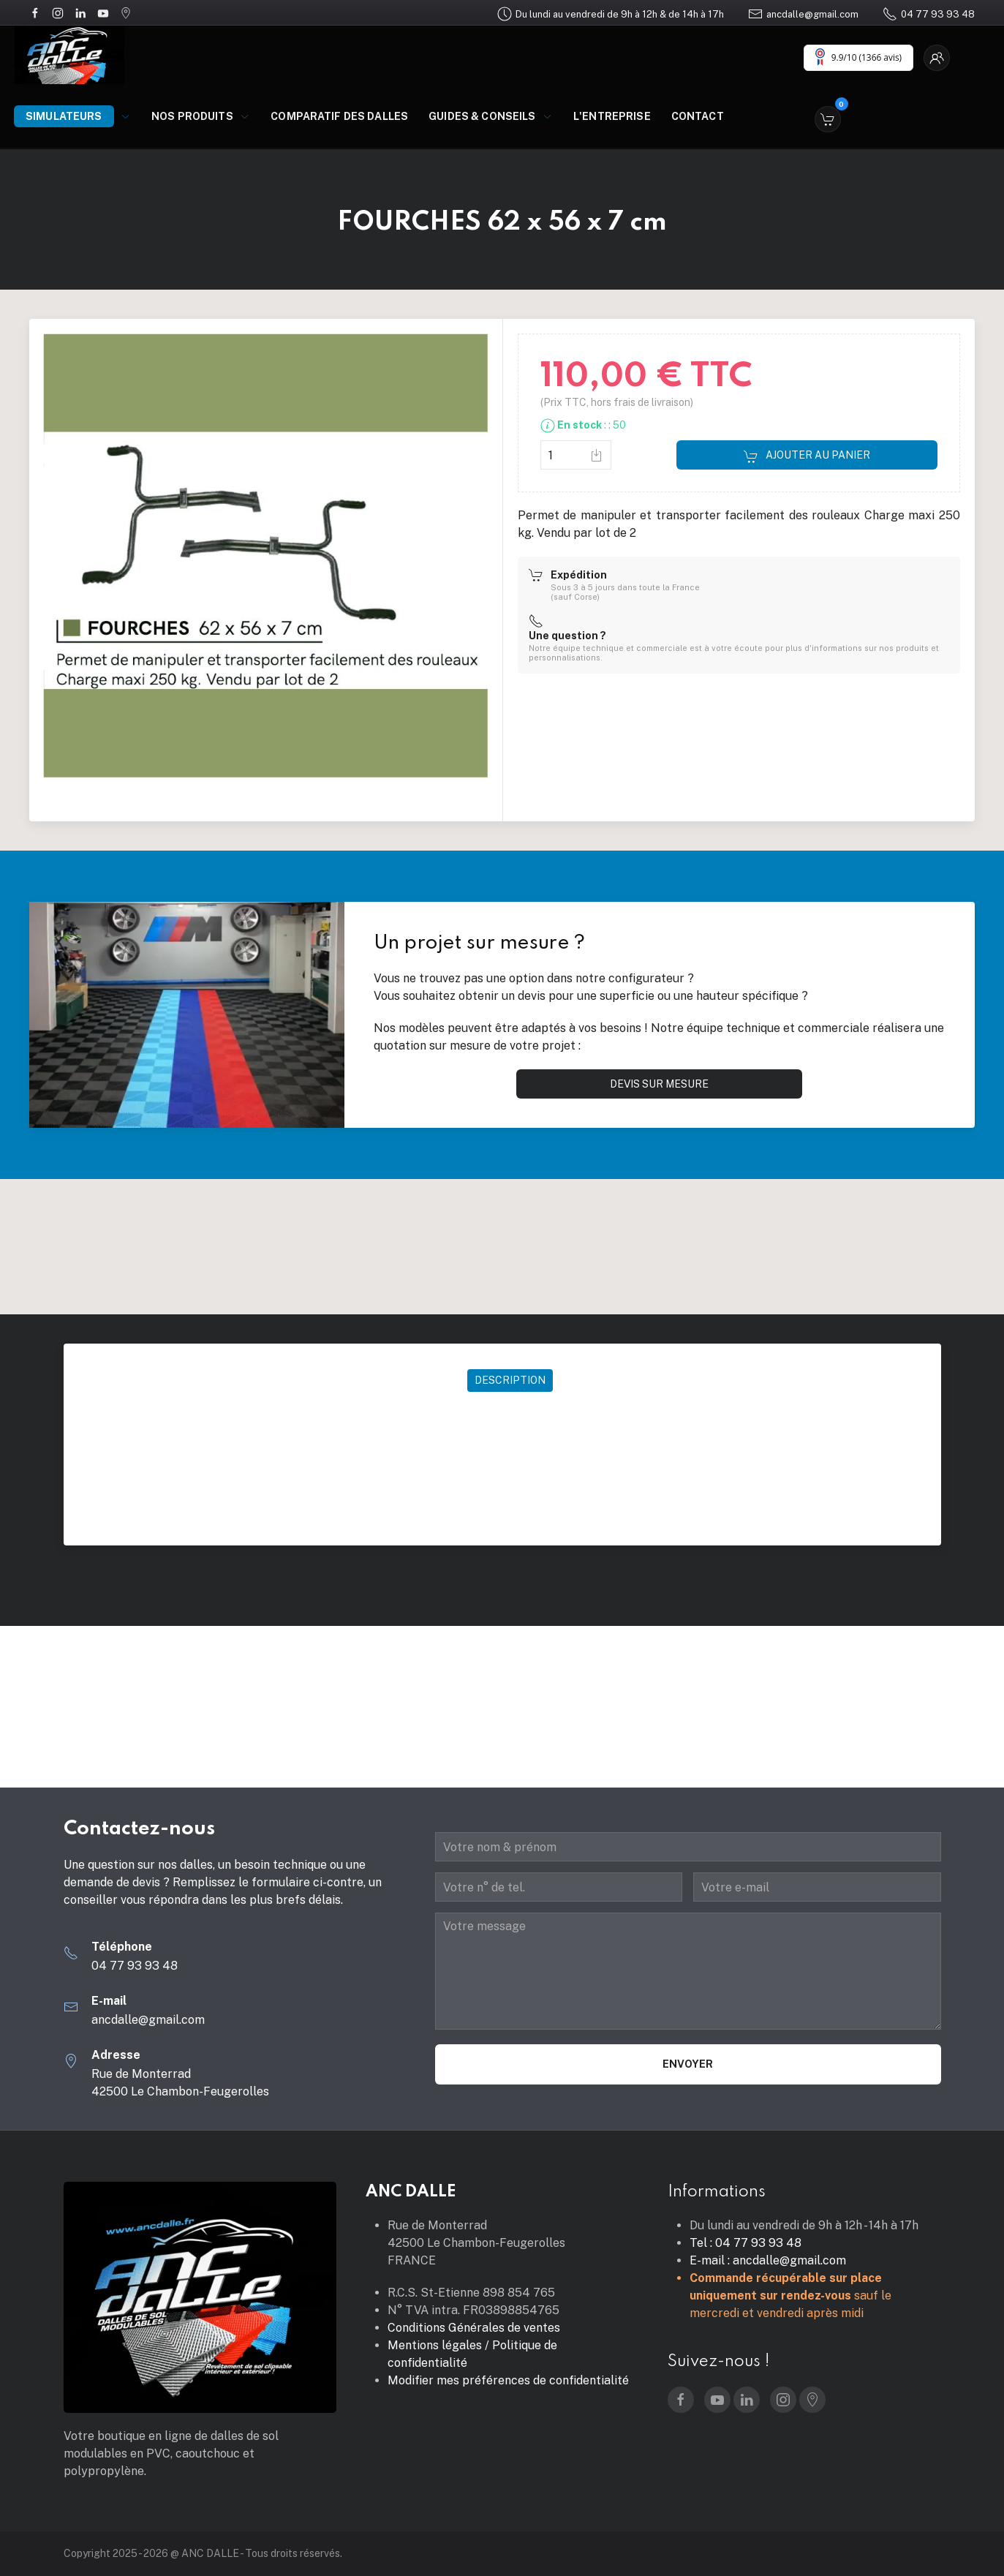 The image size is (1004, 2576). I want to click on 04 77 93 93 48, so click(929, 14).